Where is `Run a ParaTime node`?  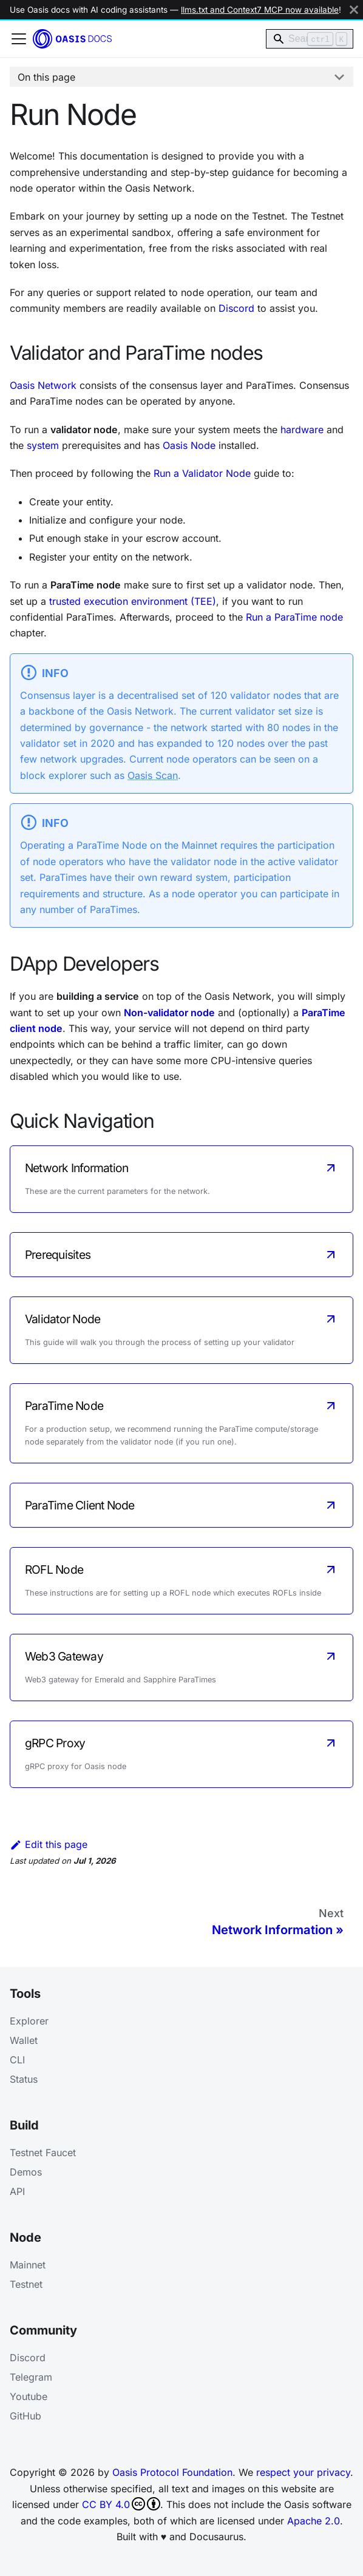
Run a ParaTime node is located at coordinates (294, 617).